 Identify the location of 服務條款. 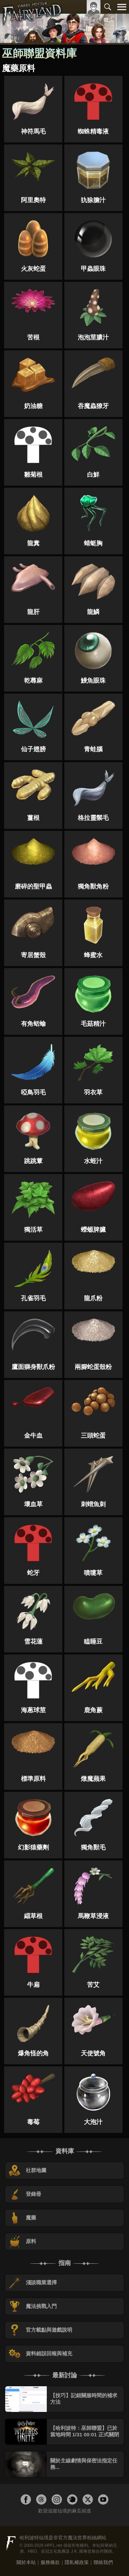
(50, 2562).